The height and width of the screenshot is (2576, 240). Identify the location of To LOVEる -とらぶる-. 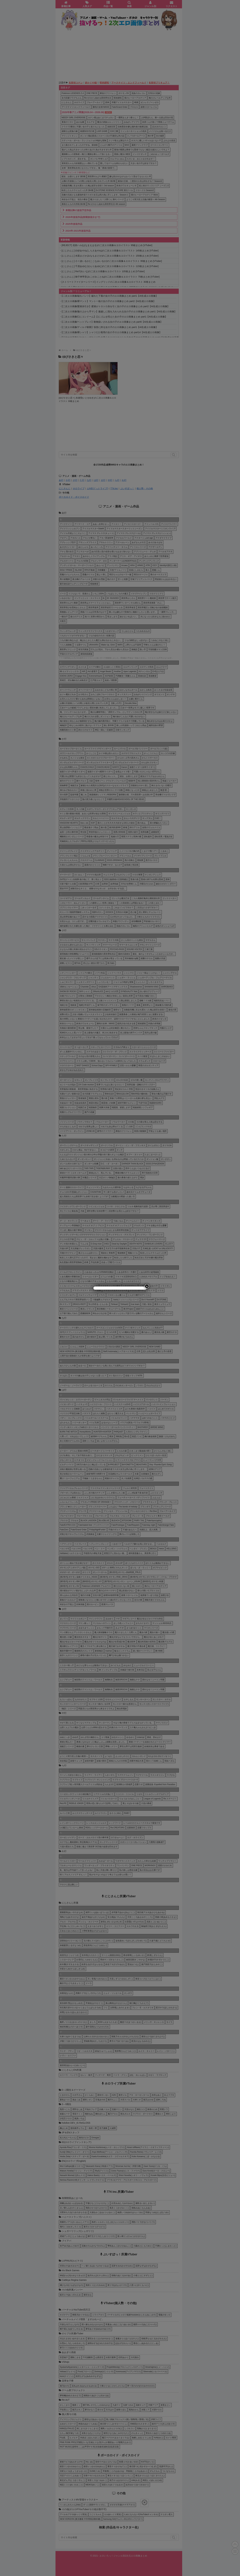
(100, 1304).